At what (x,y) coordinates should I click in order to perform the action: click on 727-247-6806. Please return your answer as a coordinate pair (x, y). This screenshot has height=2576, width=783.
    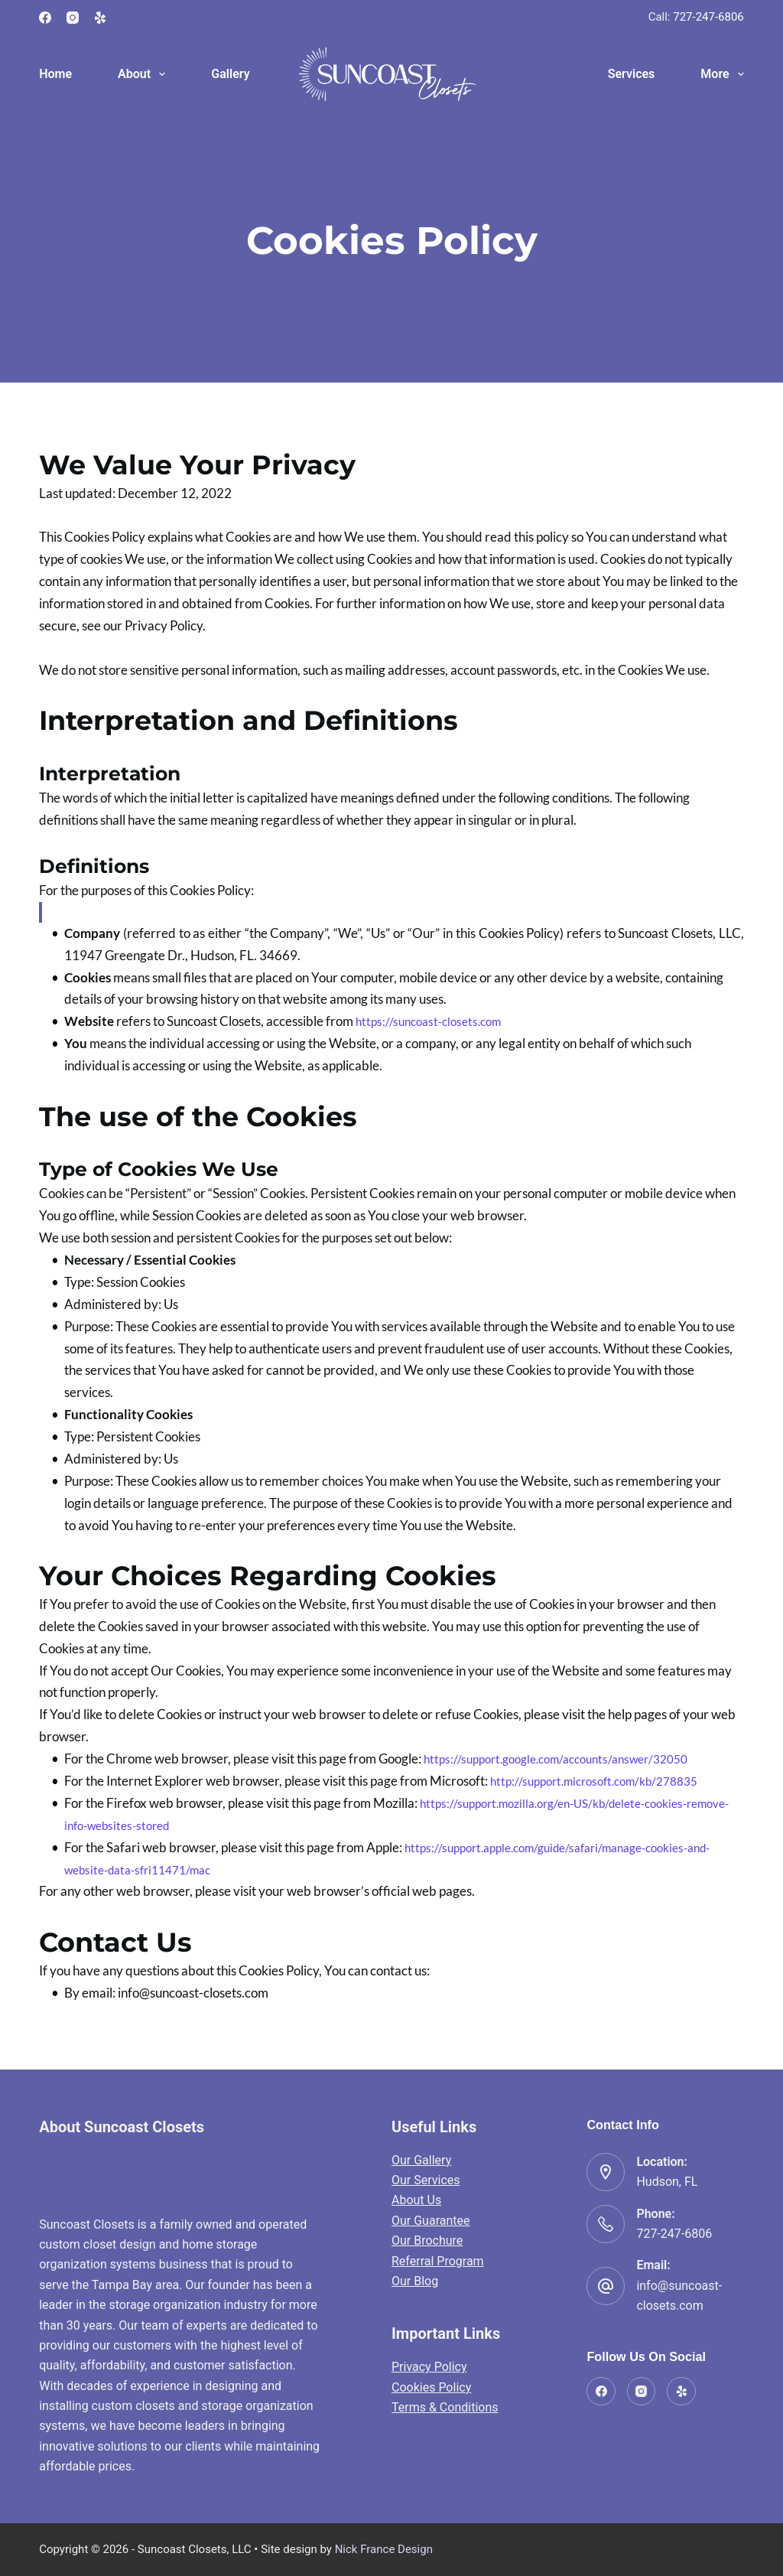
    Looking at the image, I should click on (708, 17).